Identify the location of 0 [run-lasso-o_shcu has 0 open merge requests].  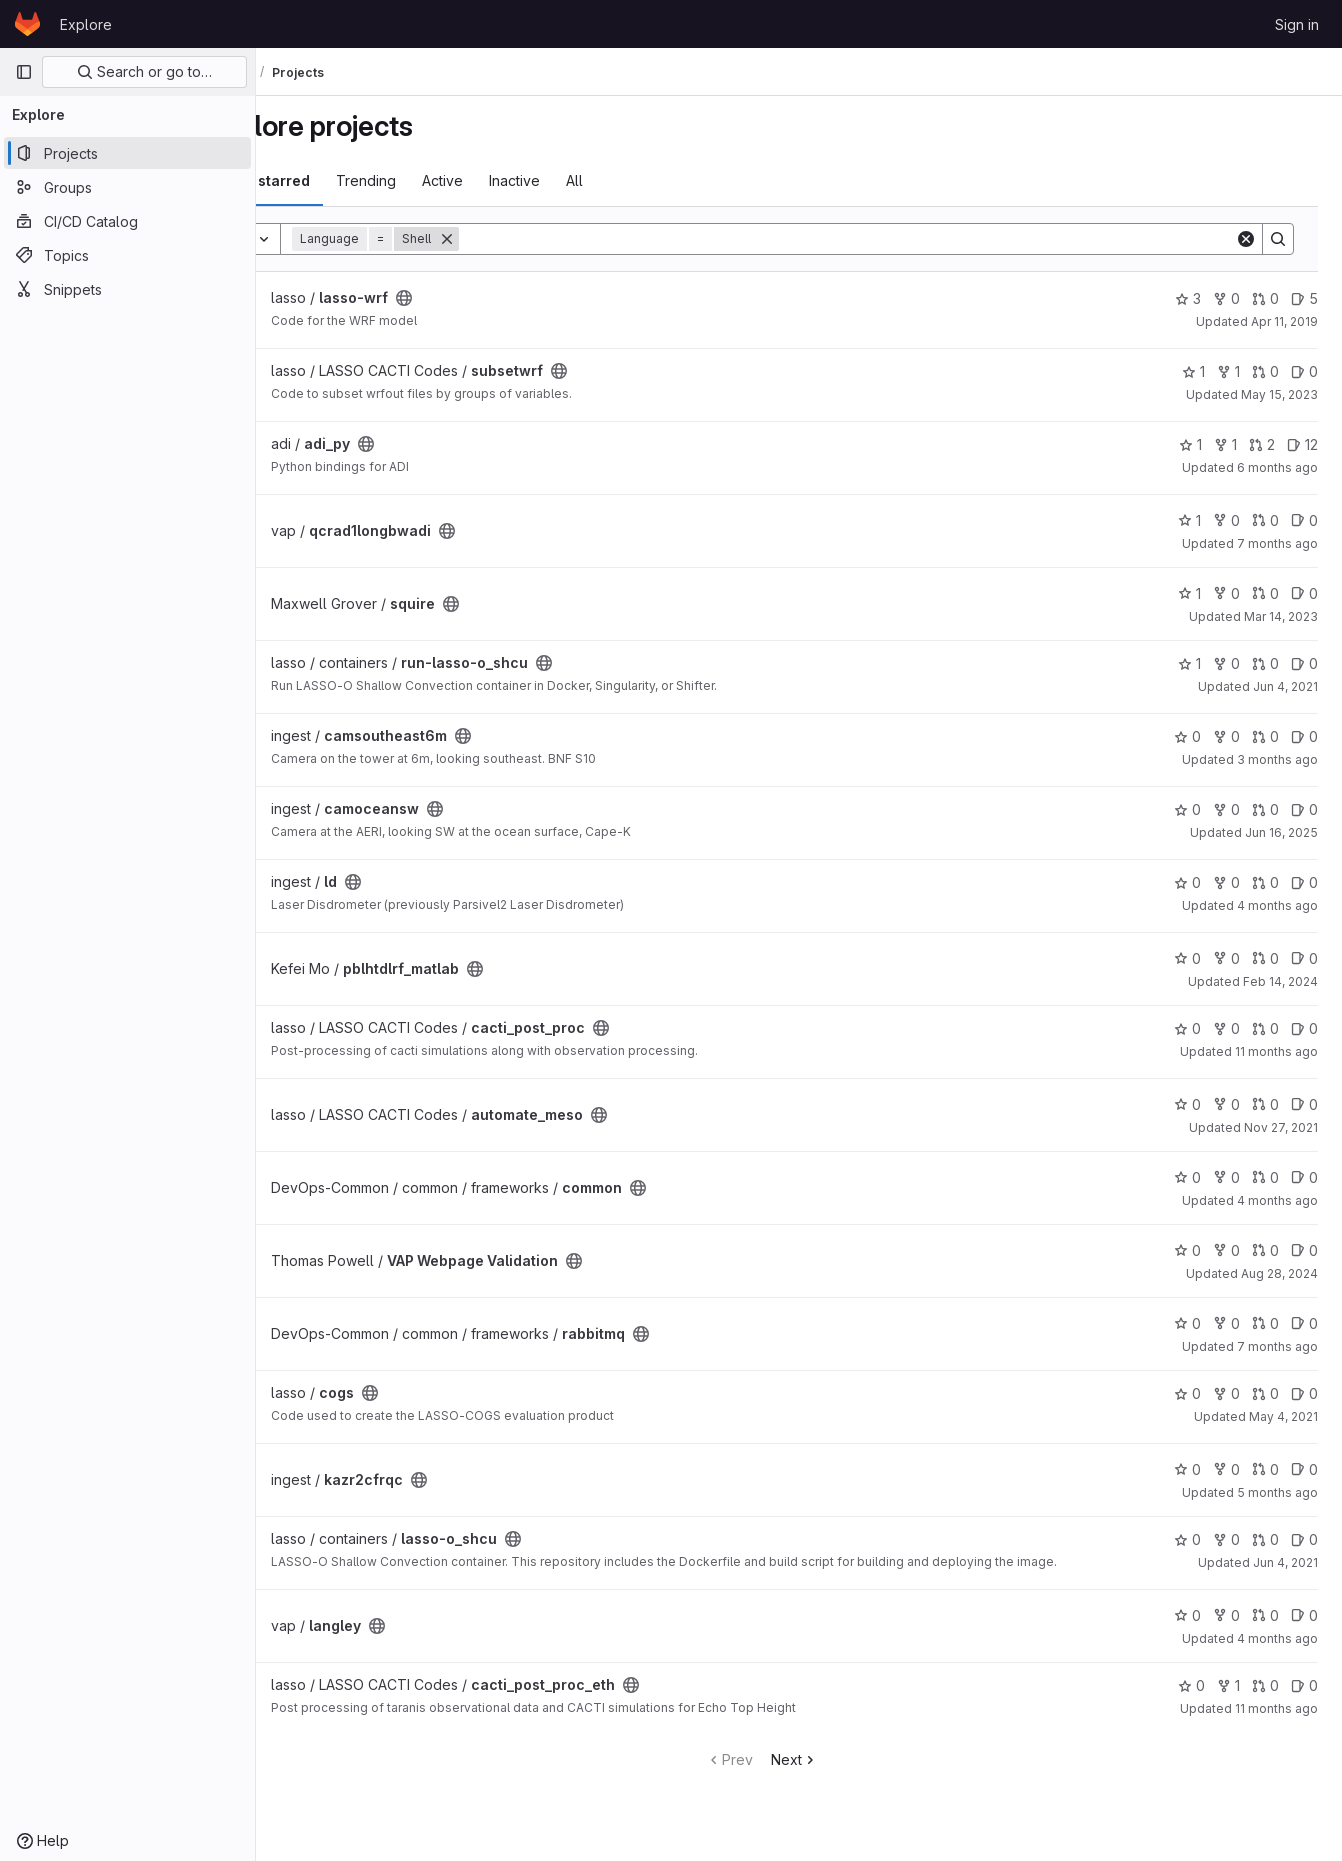
(1265, 663).